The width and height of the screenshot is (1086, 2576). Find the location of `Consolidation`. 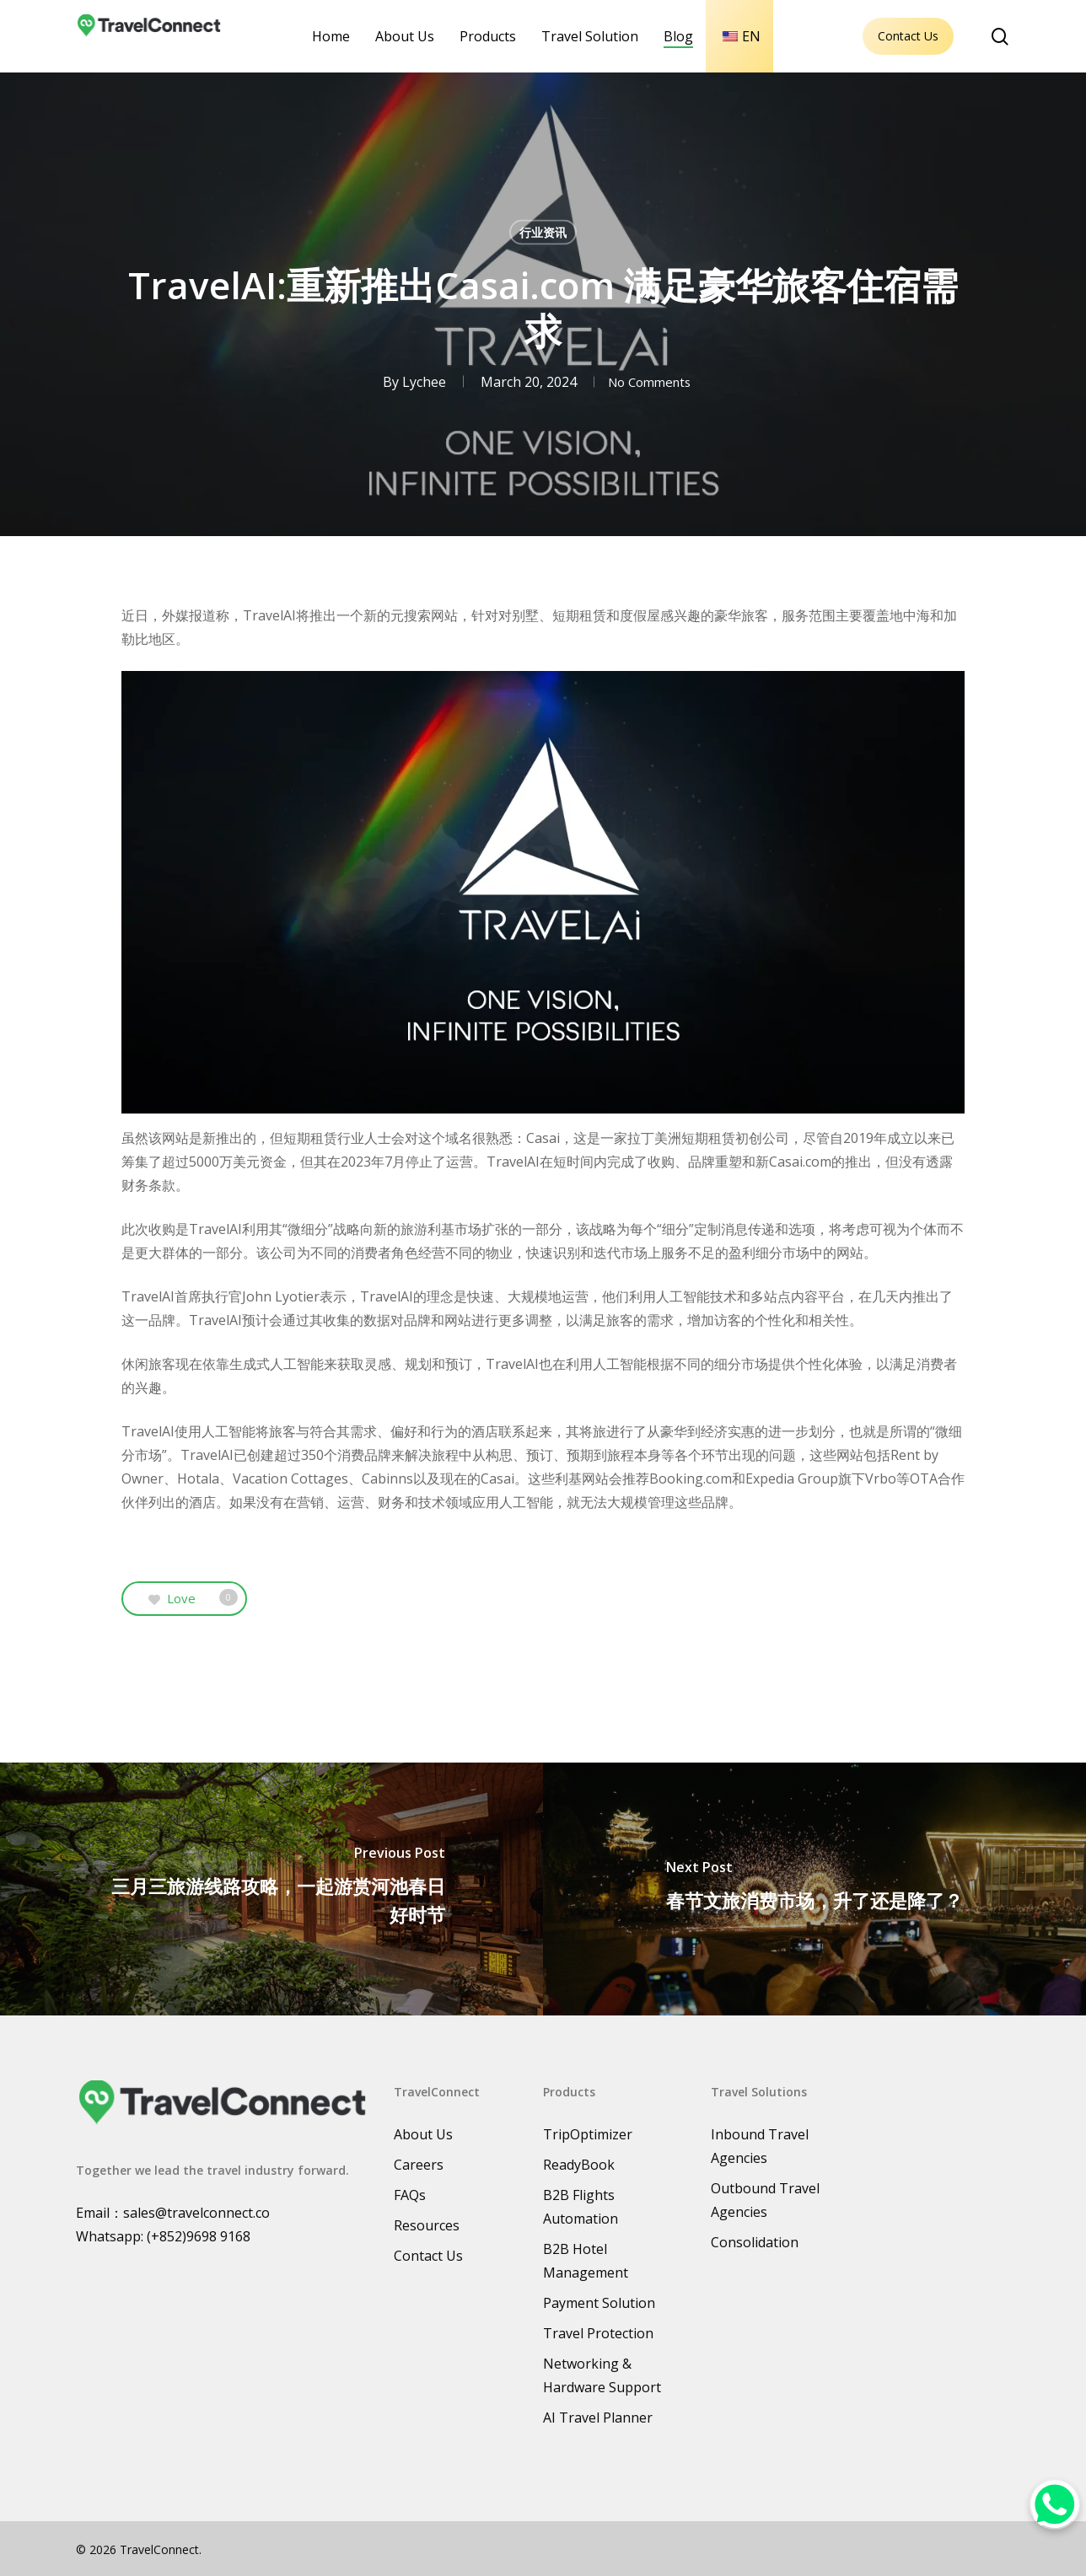

Consolidation is located at coordinates (754, 2242).